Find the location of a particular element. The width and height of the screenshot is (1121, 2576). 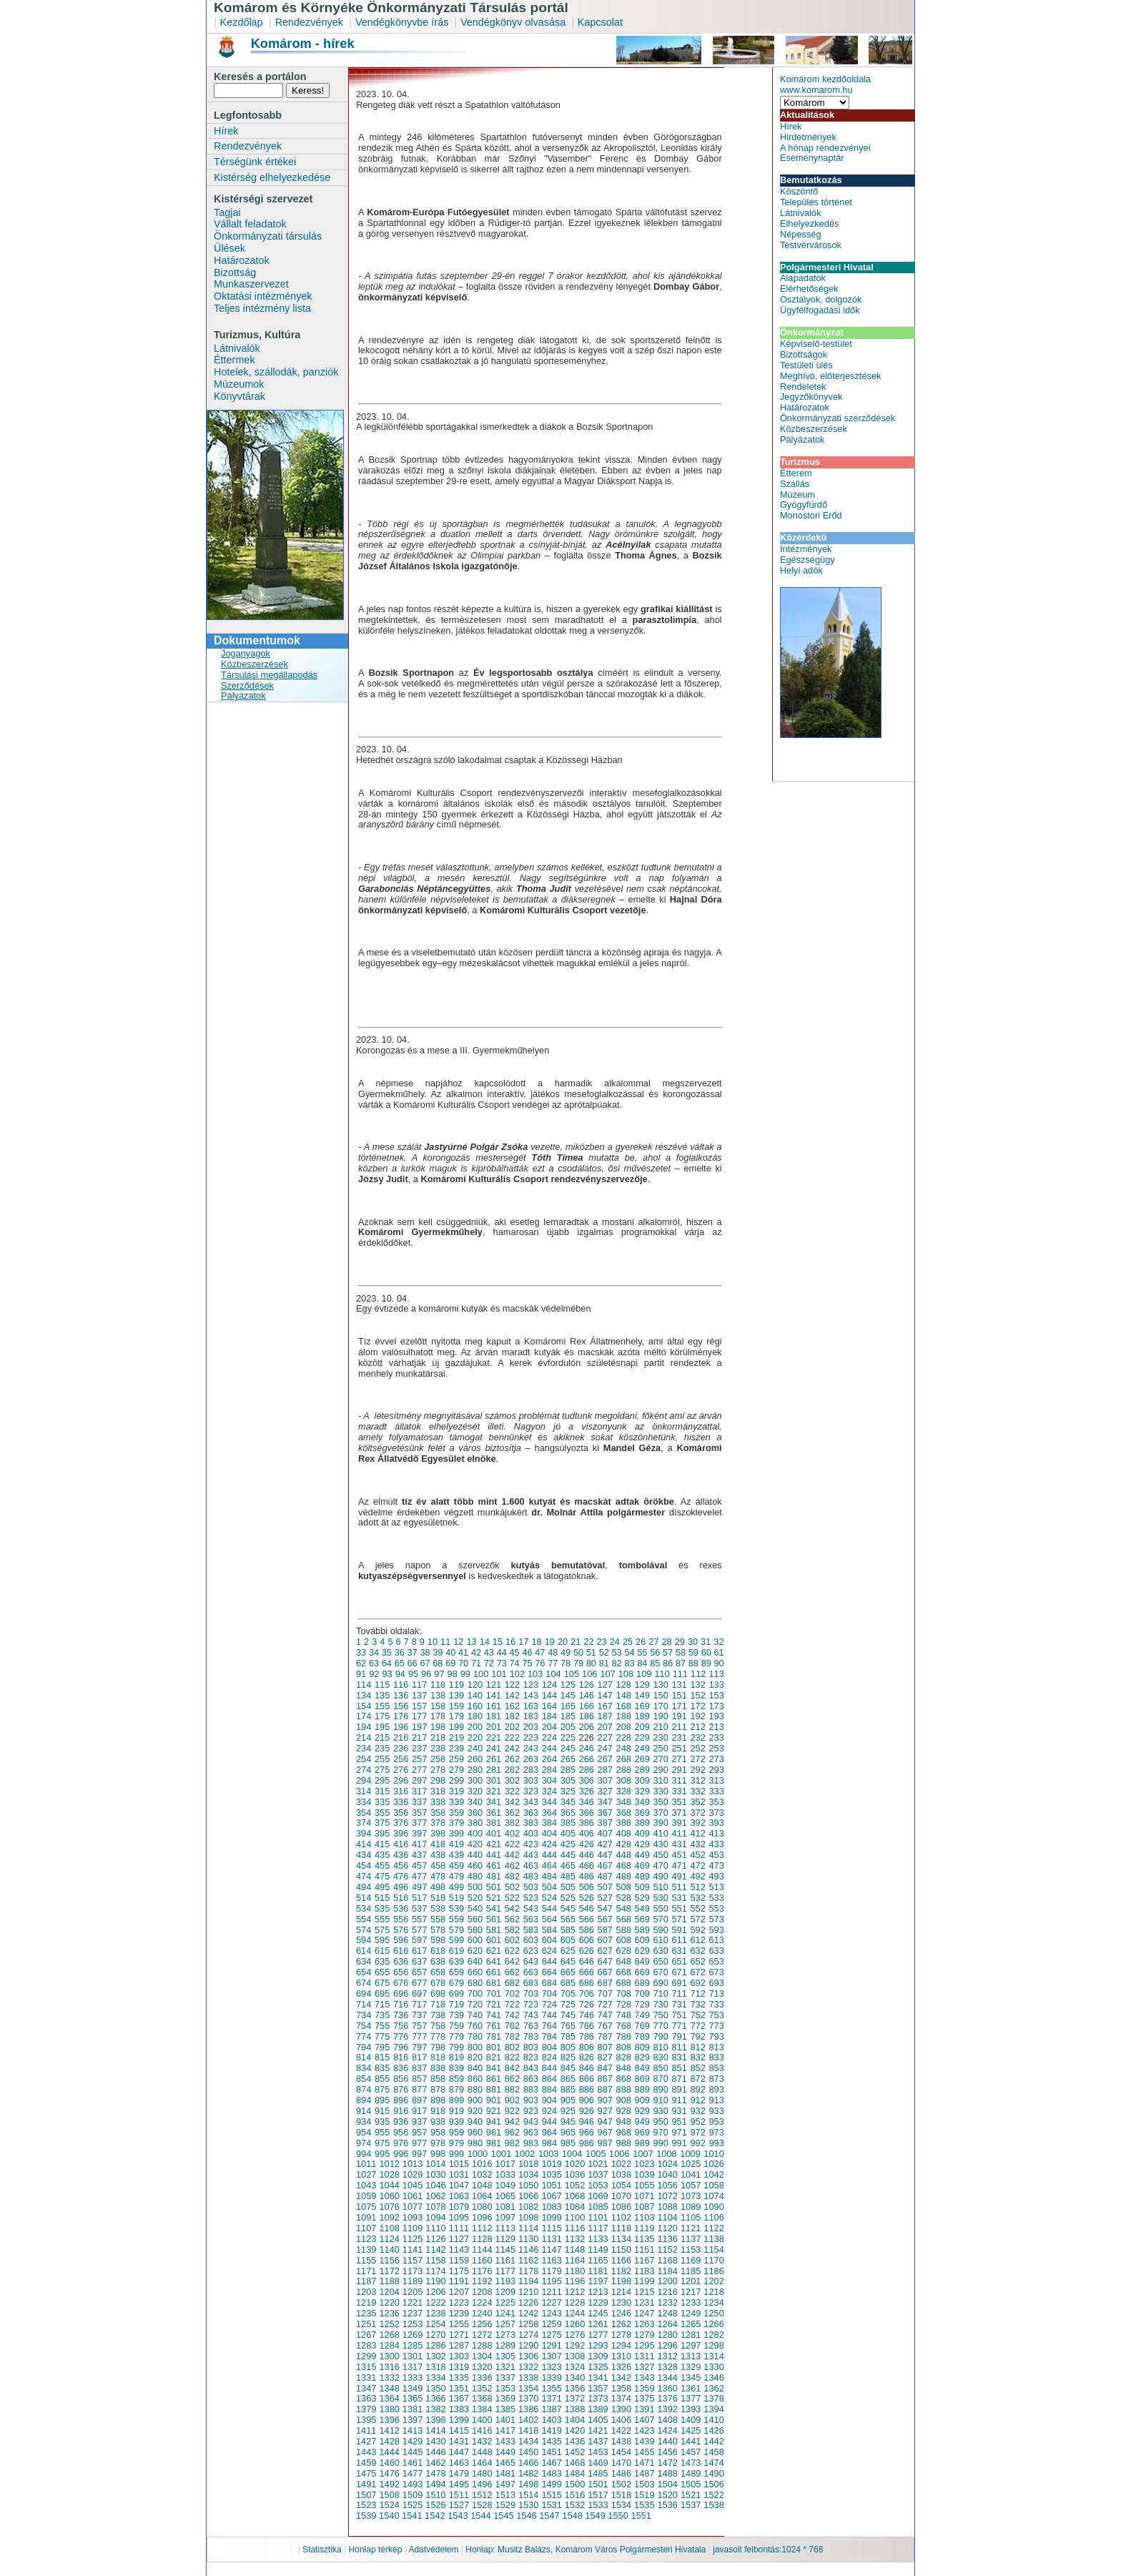

1193 is located at coordinates (505, 2281).